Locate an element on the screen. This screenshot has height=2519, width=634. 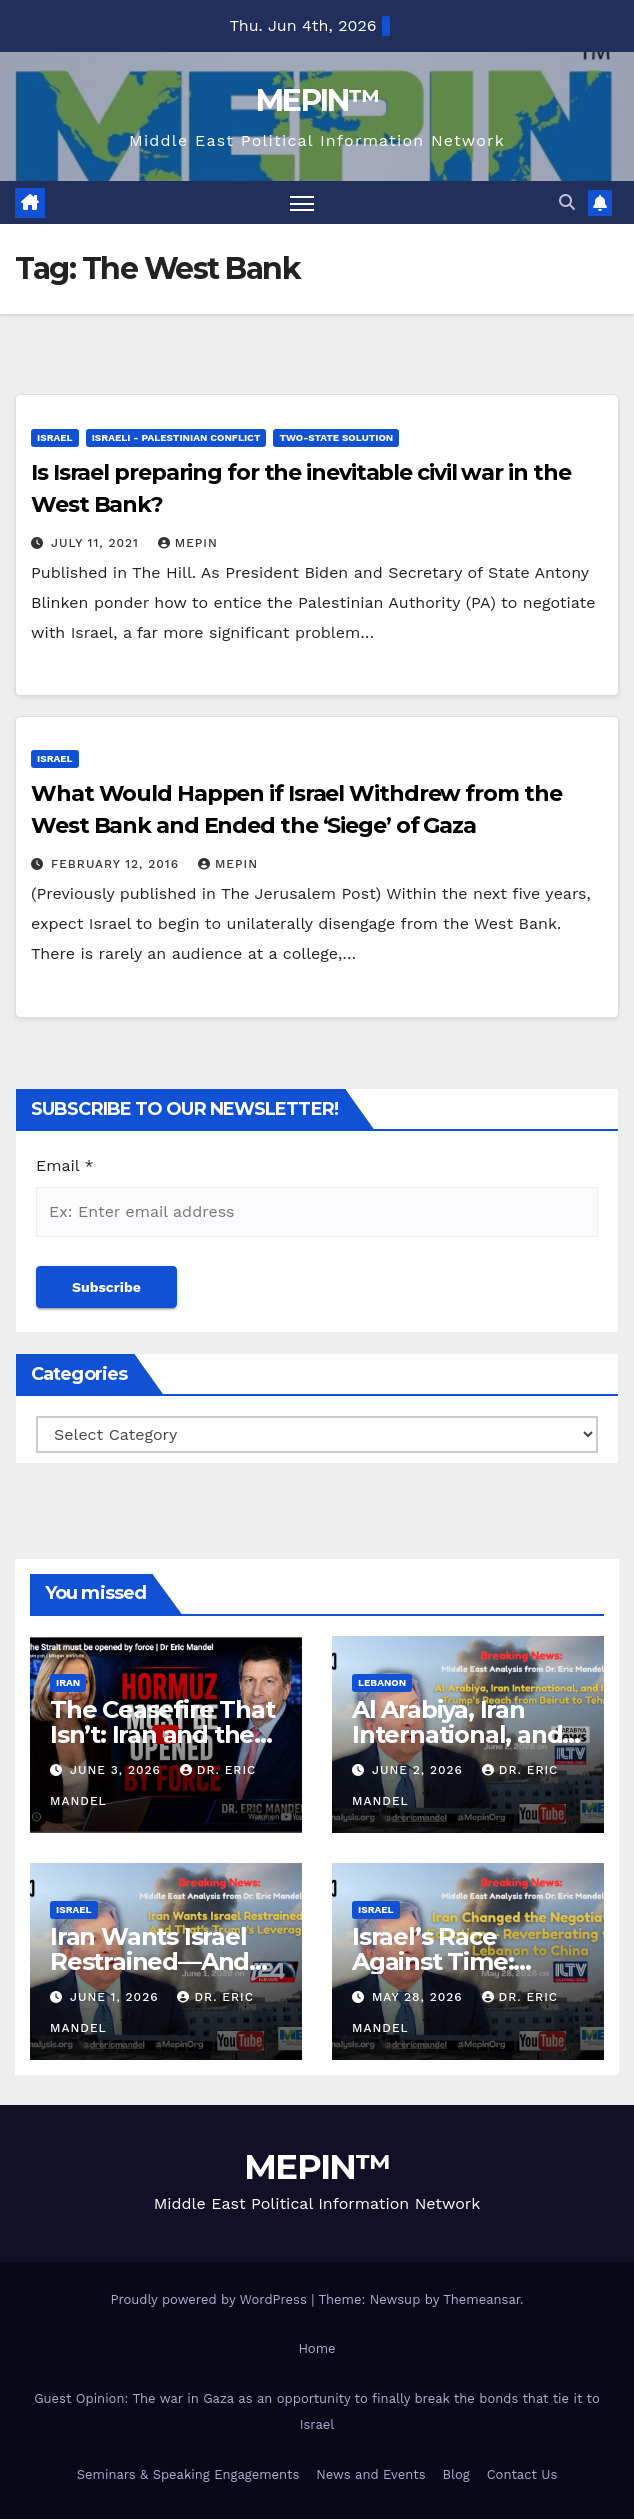
June 2, 2026 is located at coordinates (420, 1770).